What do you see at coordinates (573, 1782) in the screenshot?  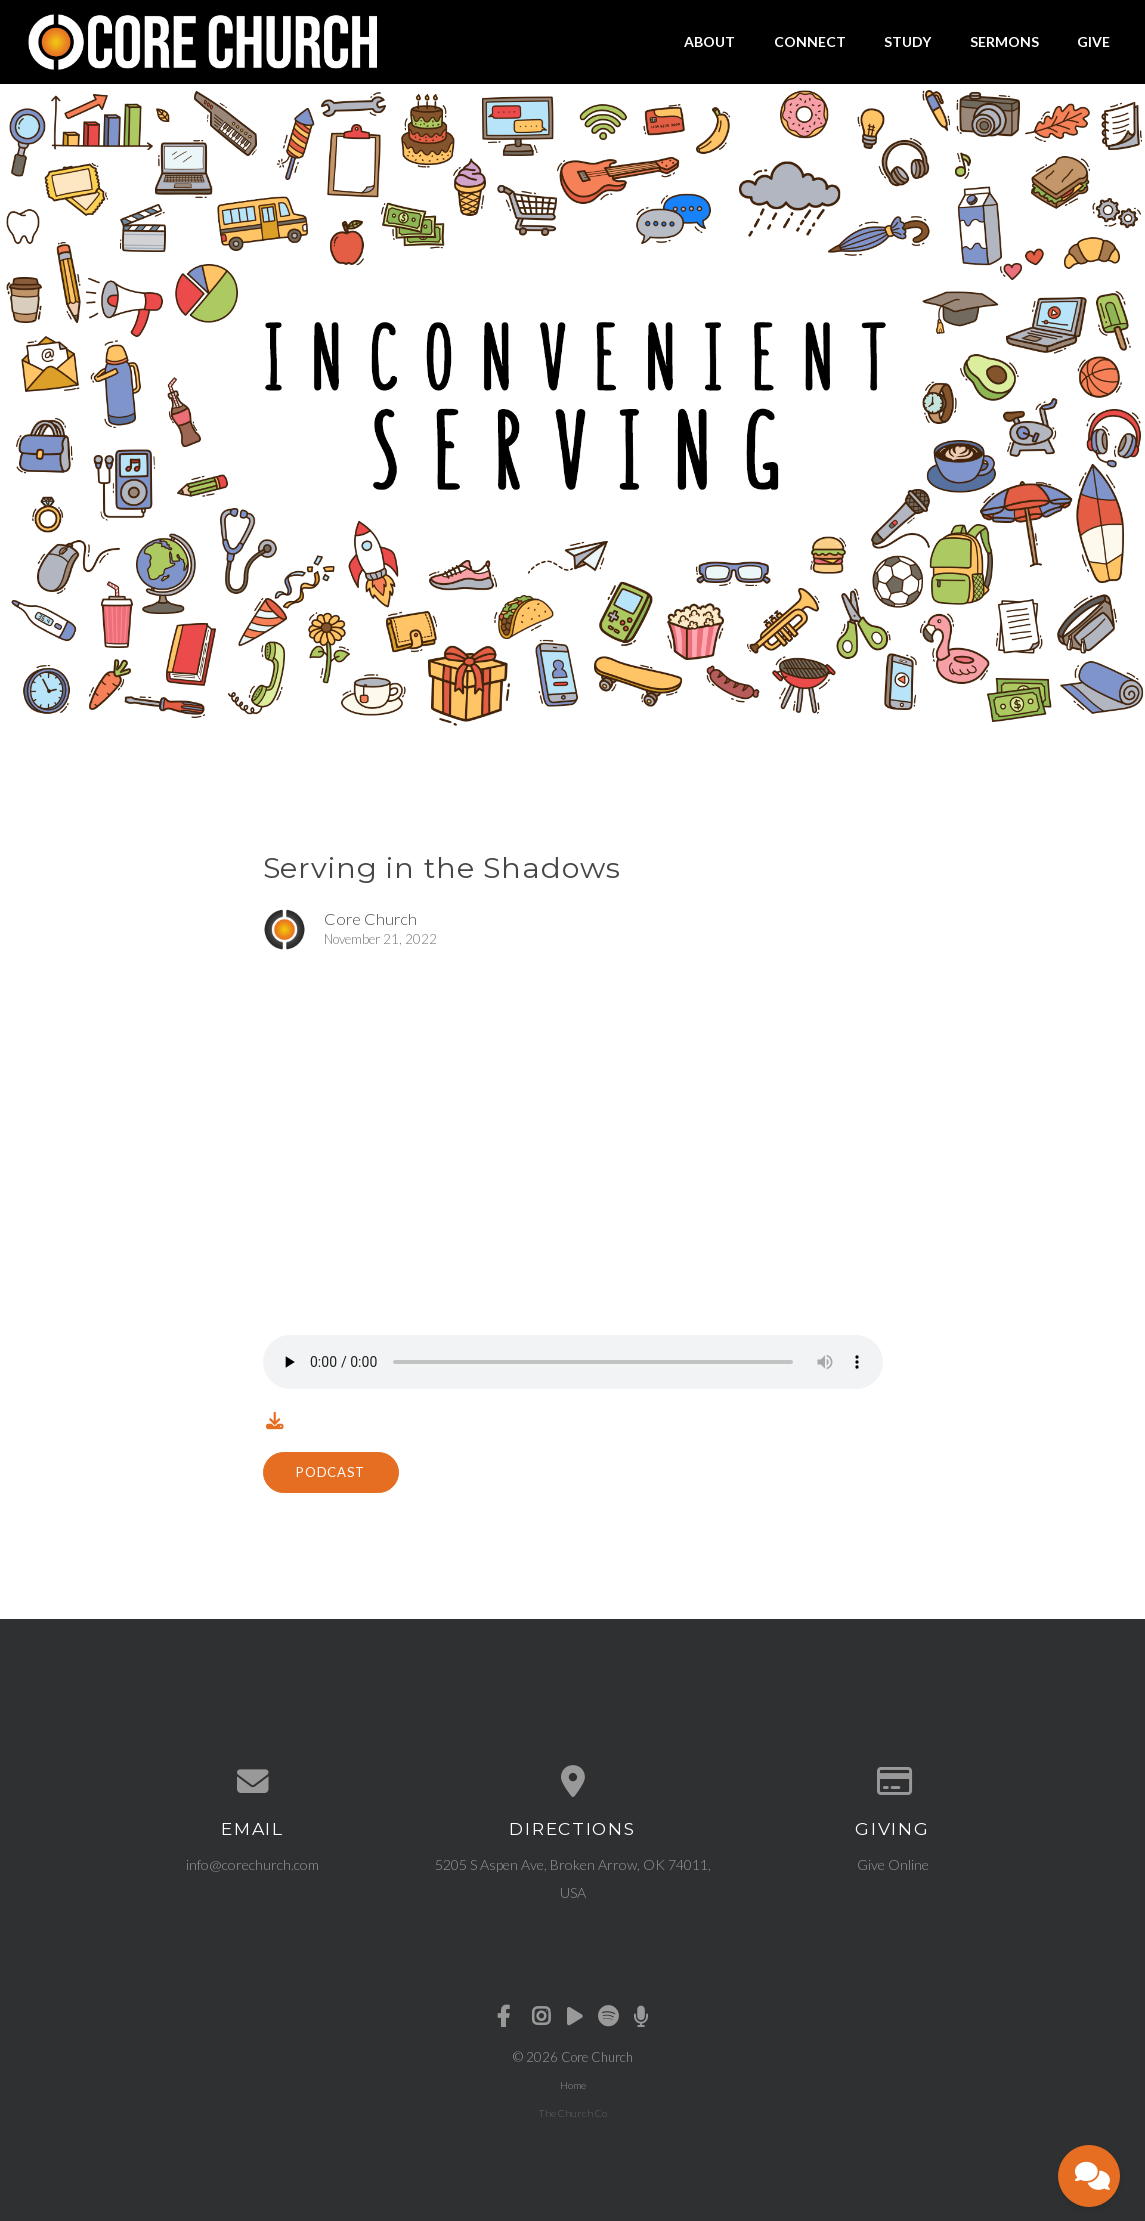 I see `[View map of our location]` at bounding box center [573, 1782].